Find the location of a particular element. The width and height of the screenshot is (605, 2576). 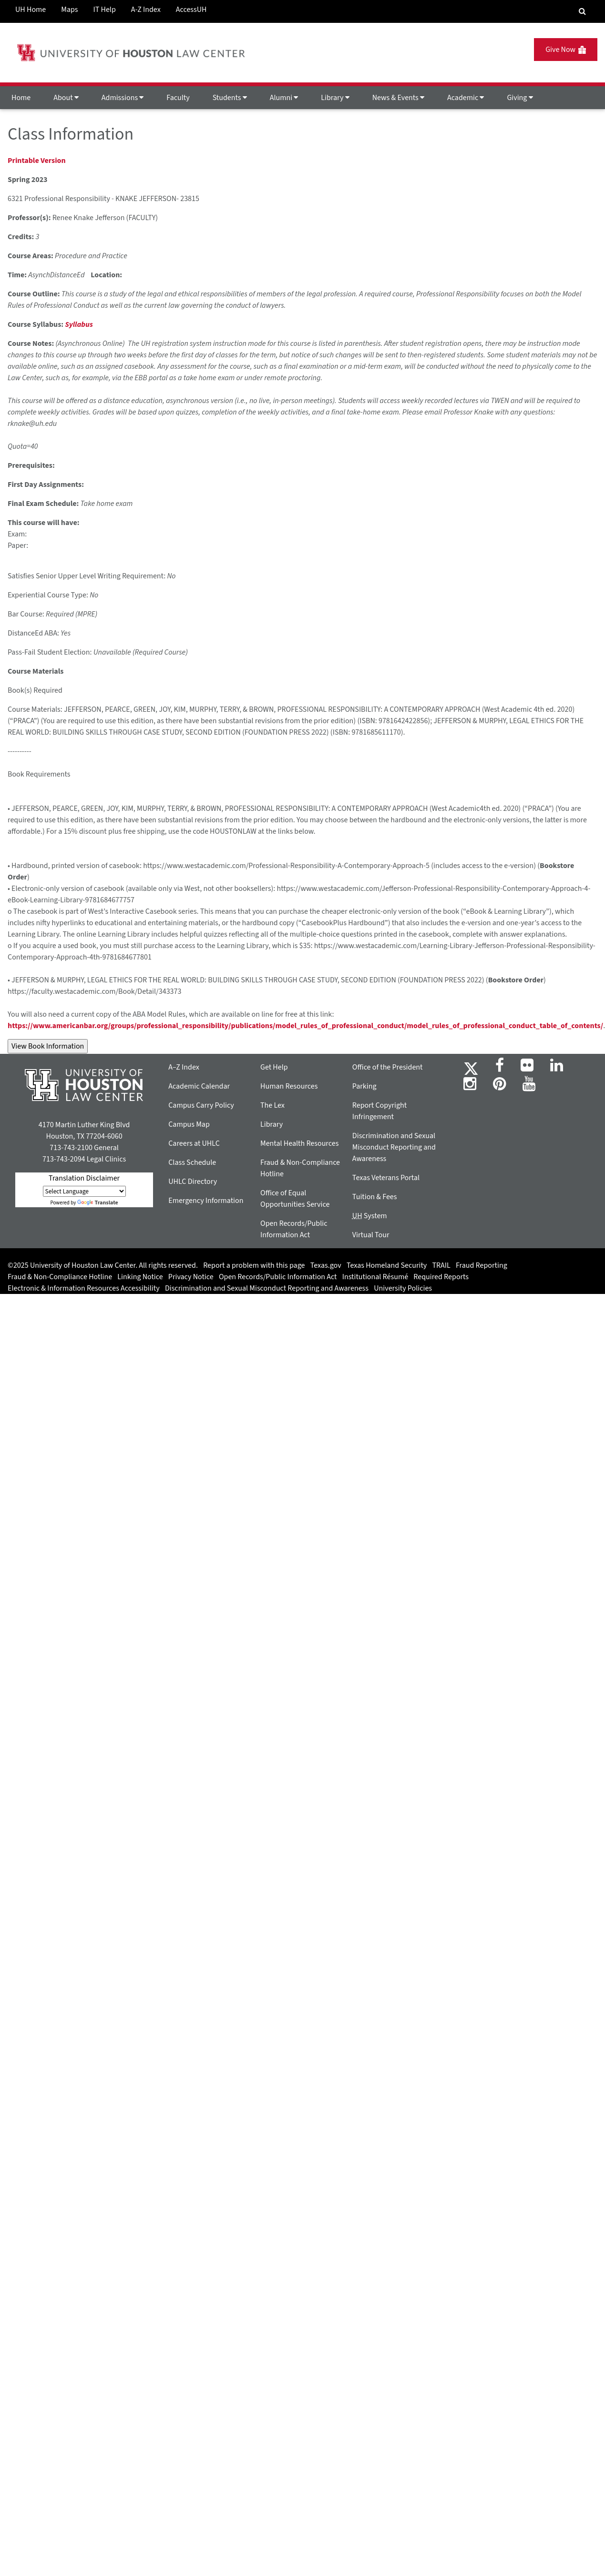

Emergency Information is located at coordinates (205, 1200).